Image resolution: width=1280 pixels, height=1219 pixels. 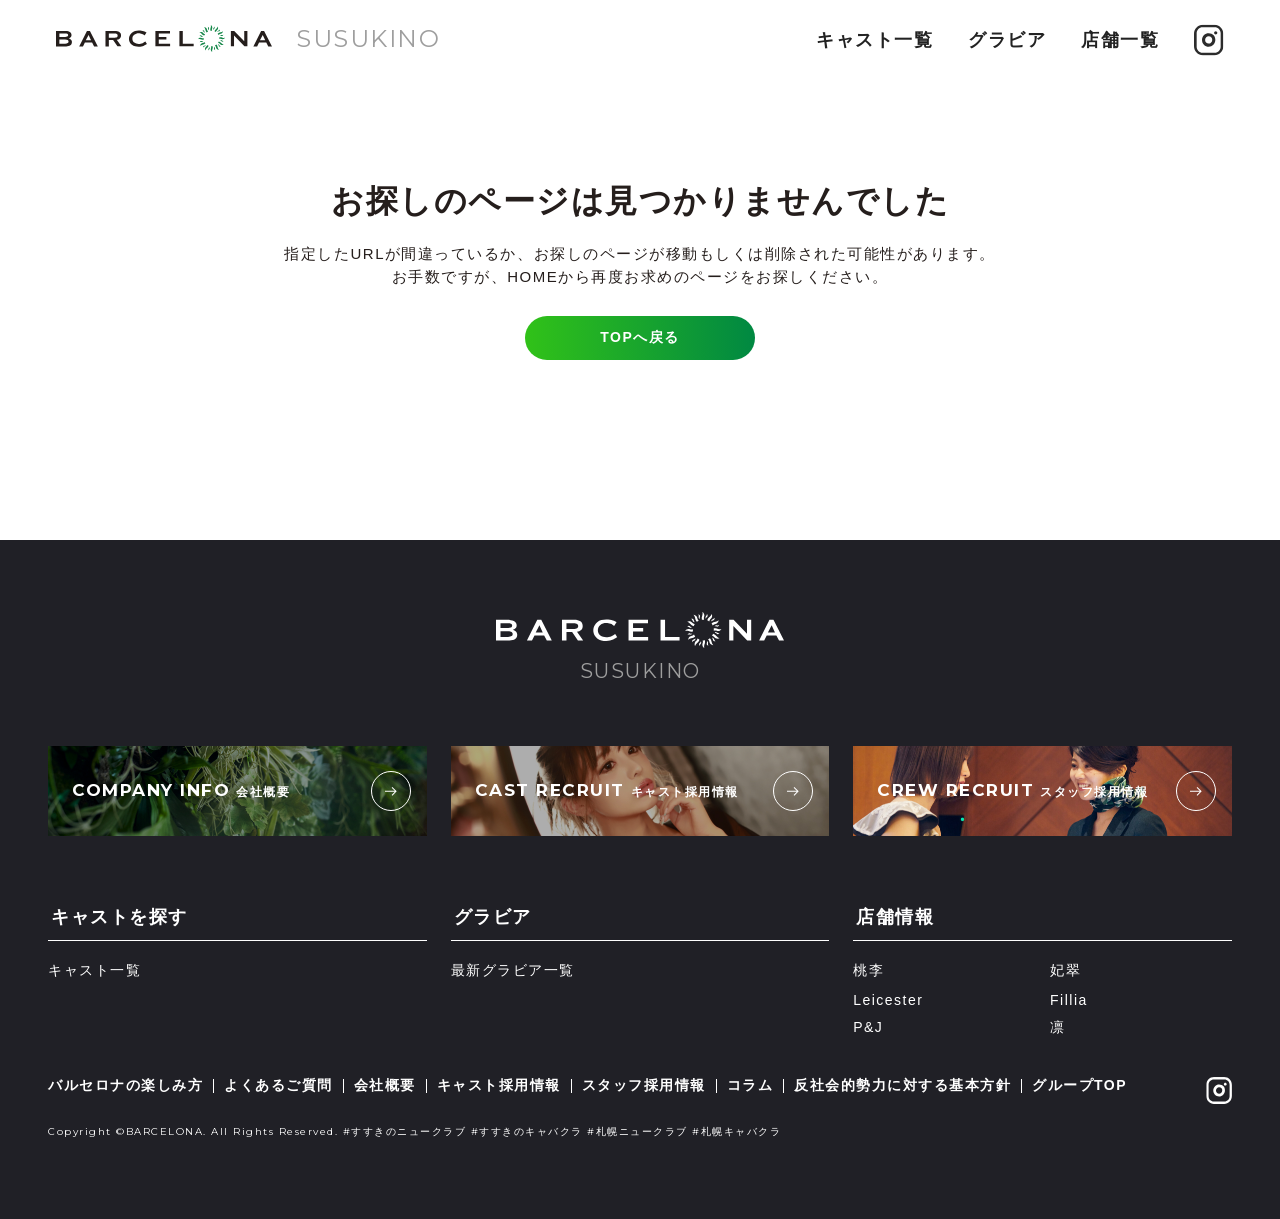 What do you see at coordinates (1069, 1000) in the screenshot?
I see `Fillia` at bounding box center [1069, 1000].